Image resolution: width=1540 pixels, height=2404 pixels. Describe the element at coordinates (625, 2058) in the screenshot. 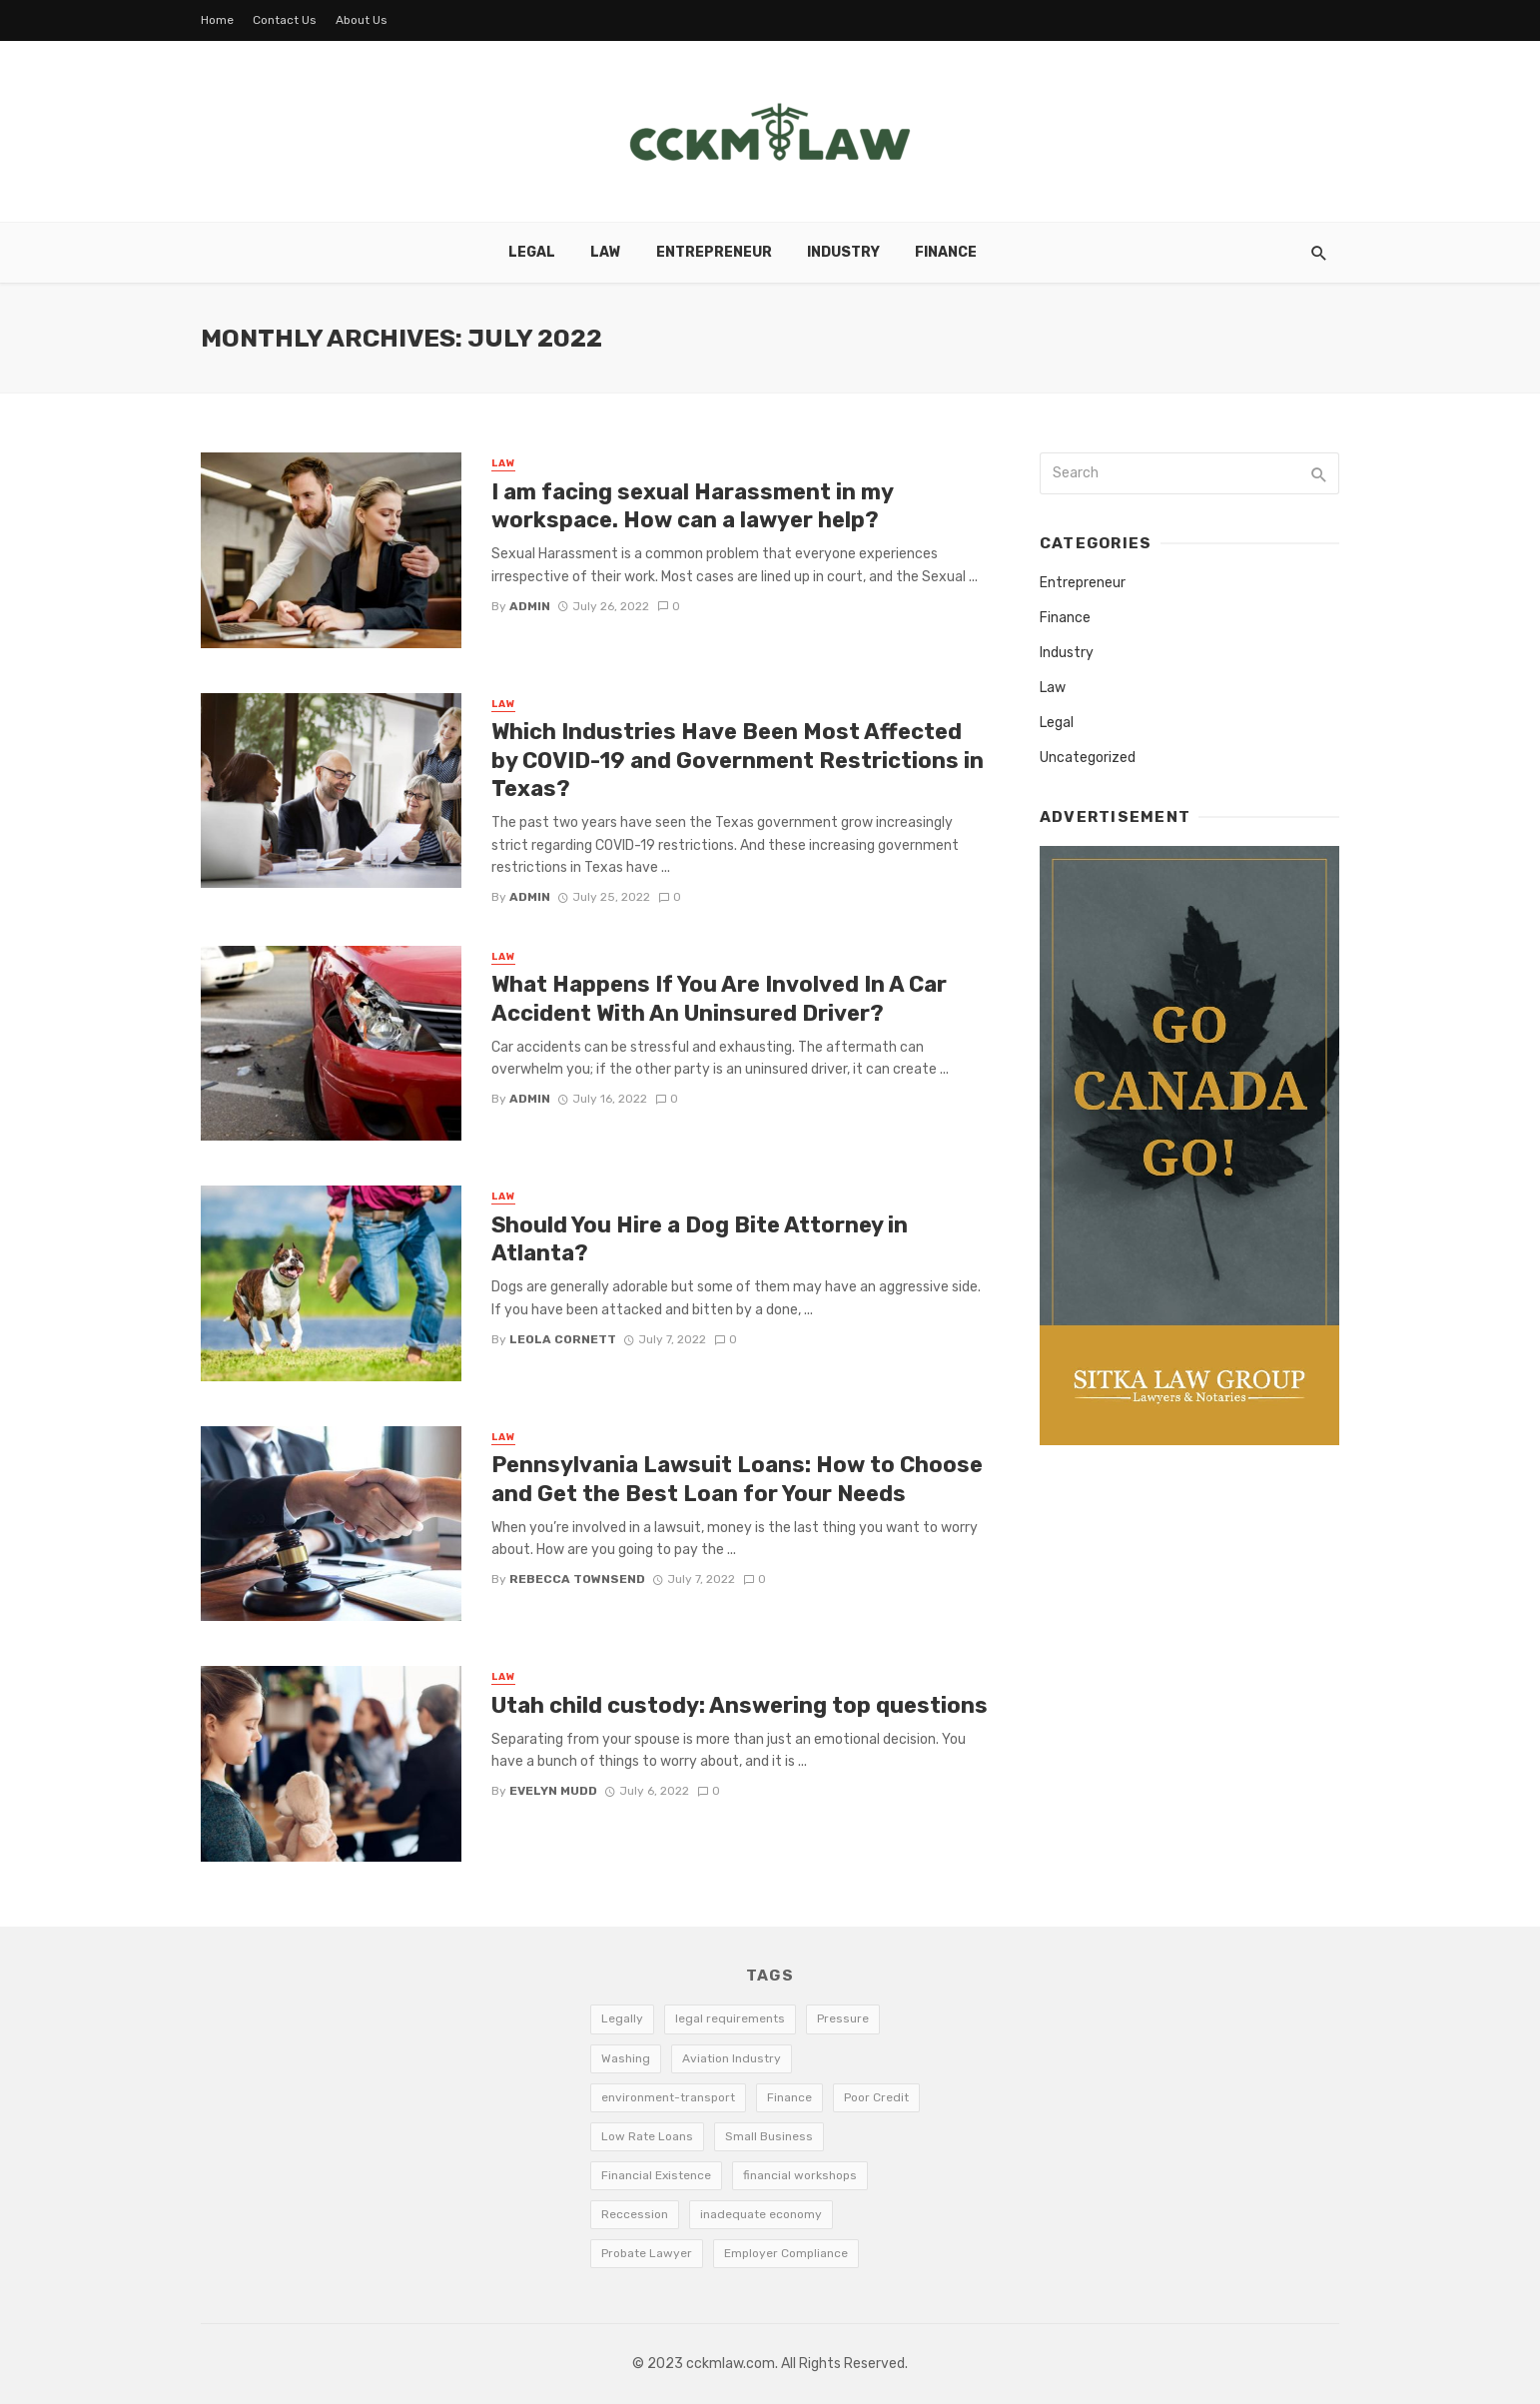

I see `Washing` at that location.